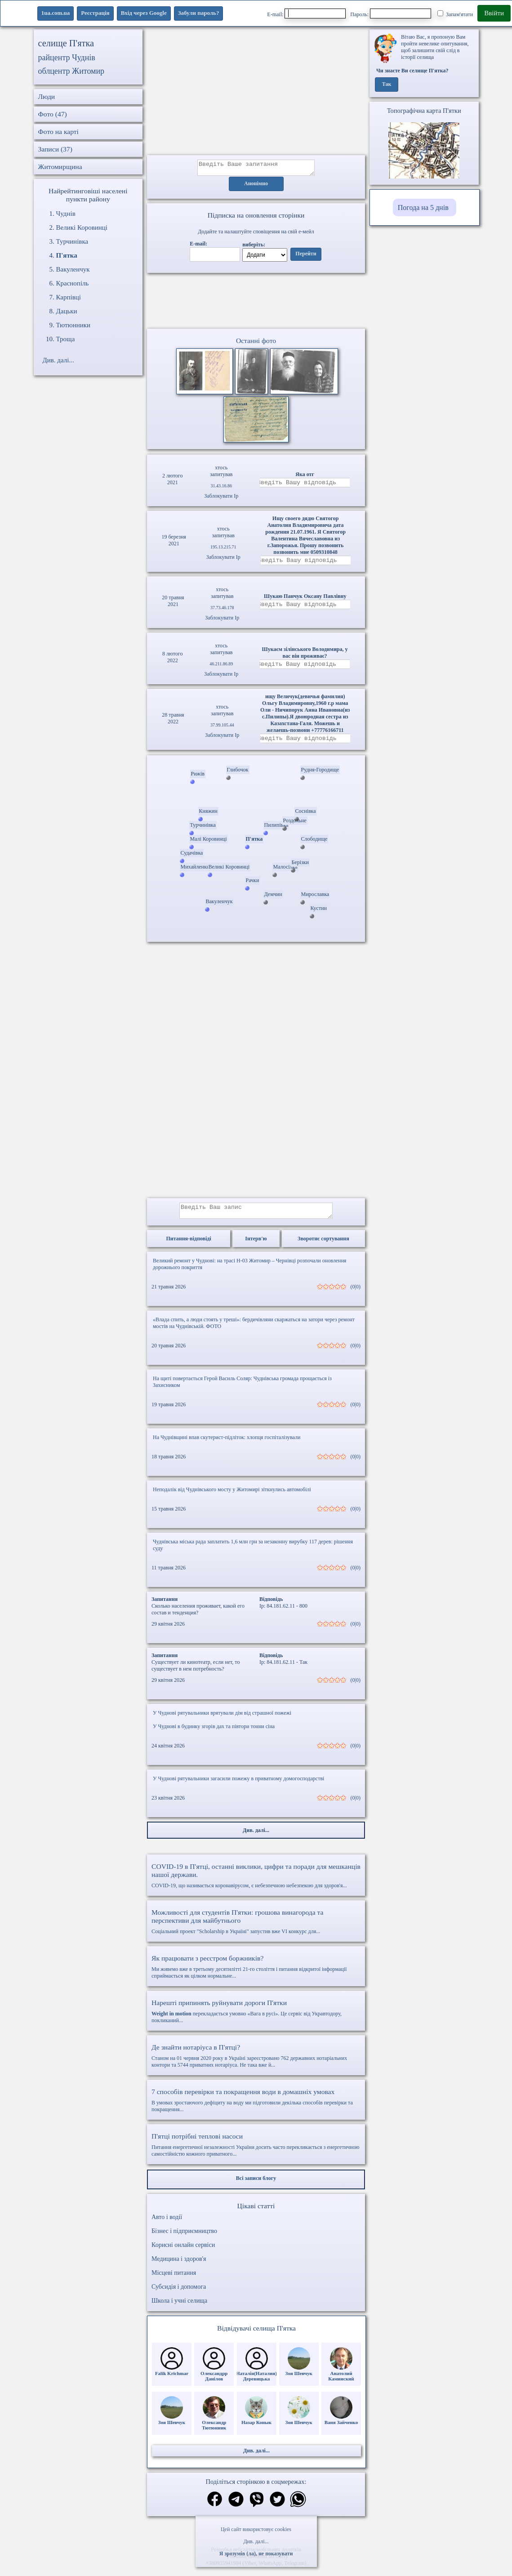 The height and width of the screenshot is (2576, 512). Describe the element at coordinates (494, 13) in the screenshot. I see `Ввійти` at that location.